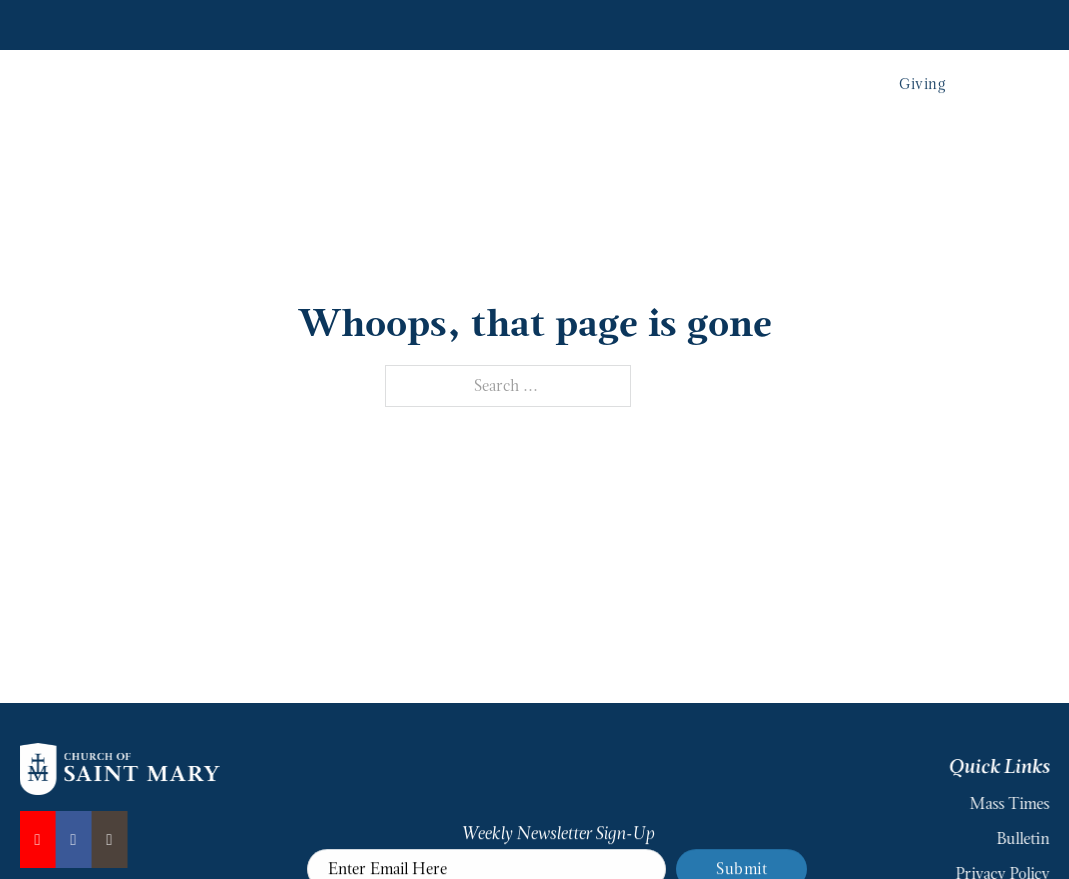 This screenshot has width=1069, height=879. What do you see at coordinates (32, 839) in the screenshot?
I see `[YouTube]` at bounding box center [32, 839].